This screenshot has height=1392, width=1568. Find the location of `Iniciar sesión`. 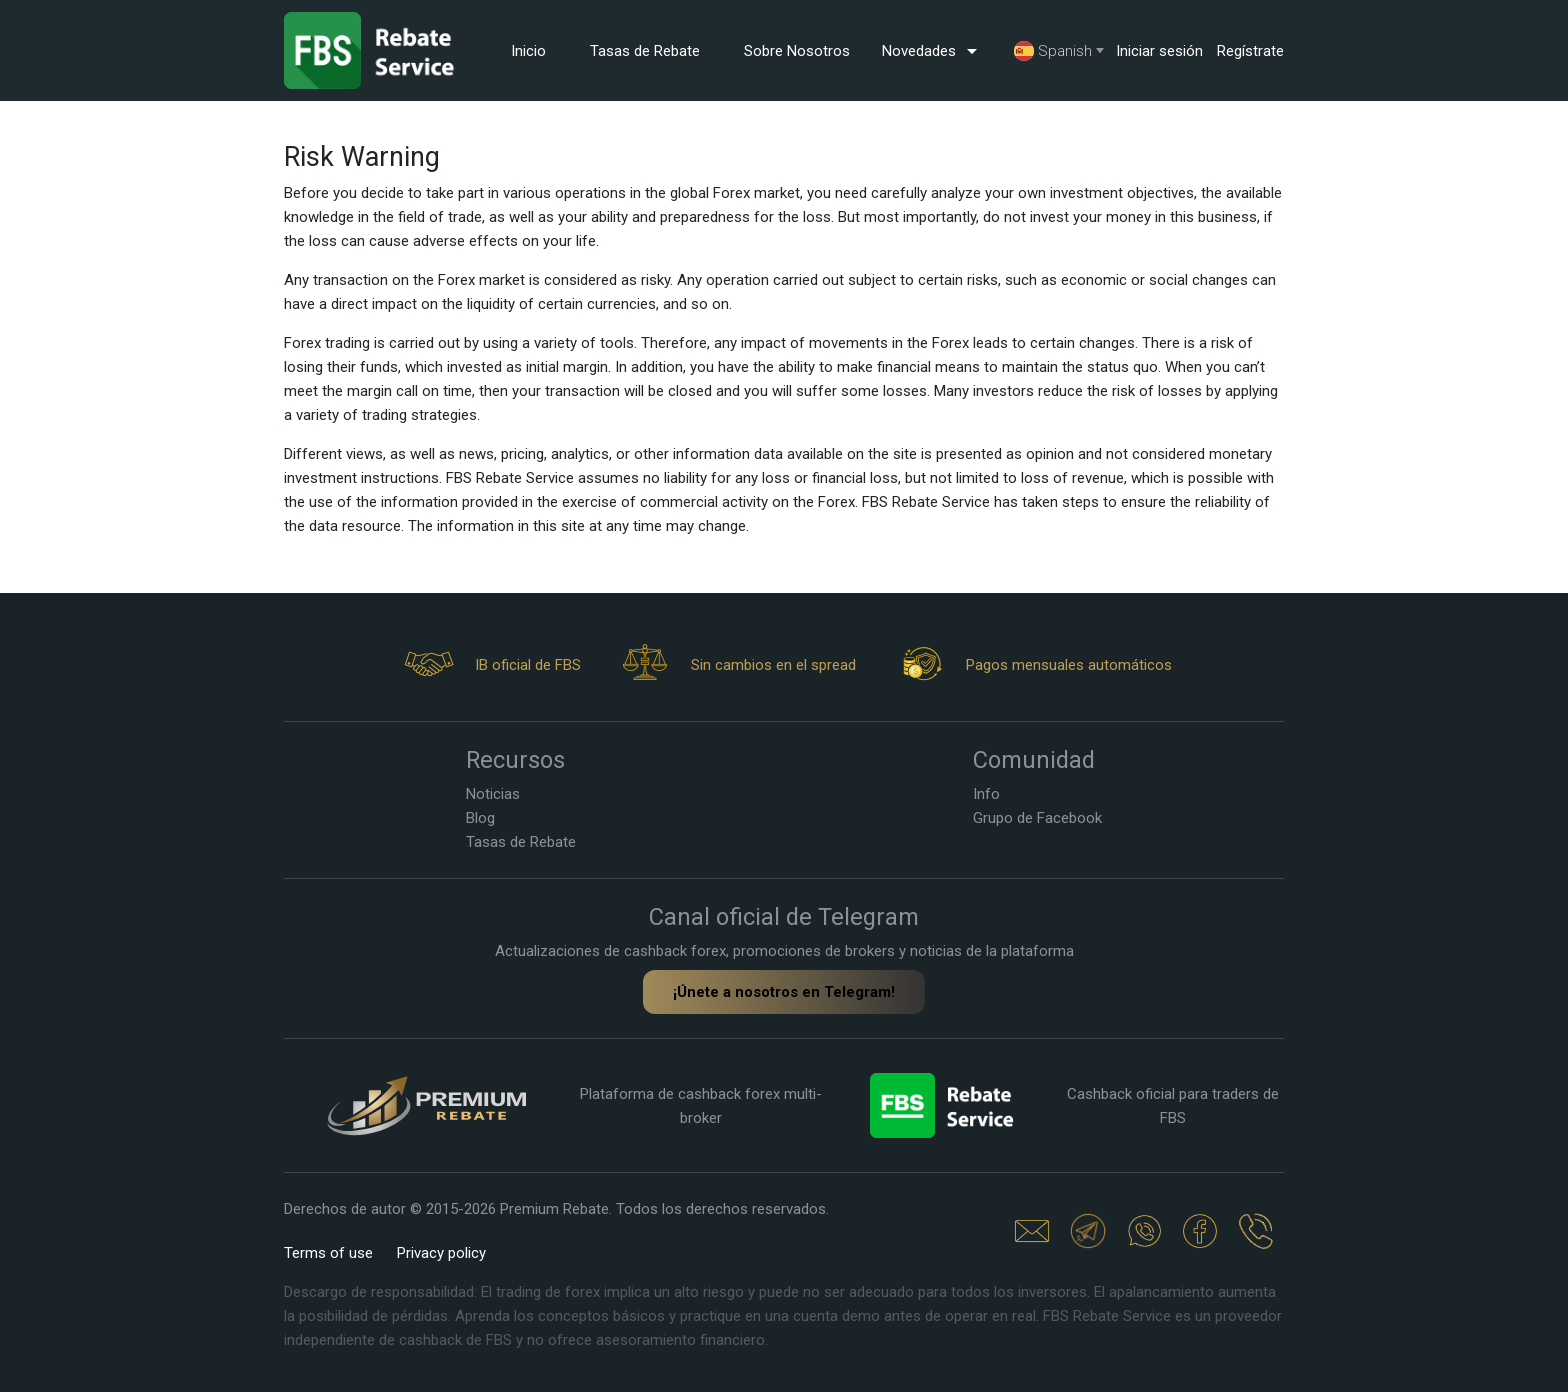

Iniciar sesión is located at coordinates (1159, 51).